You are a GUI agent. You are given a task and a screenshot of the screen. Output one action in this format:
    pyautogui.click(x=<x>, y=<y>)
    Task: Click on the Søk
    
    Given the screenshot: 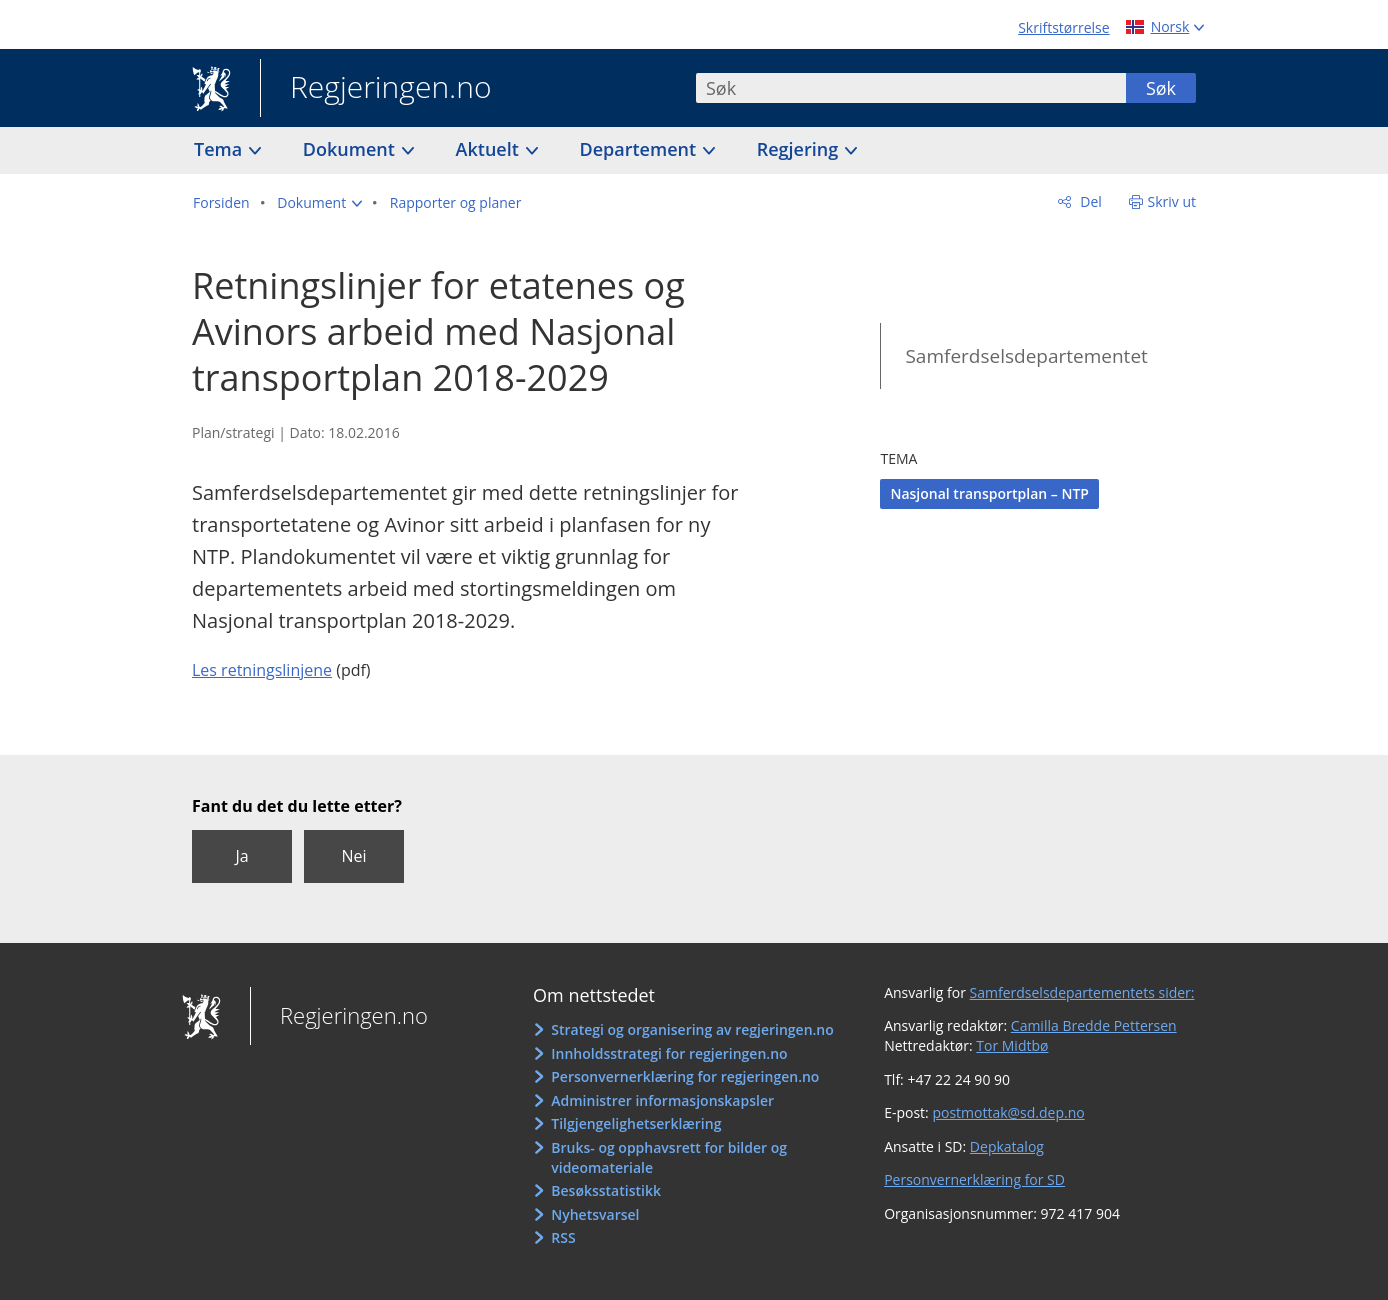 What is the action you would take?
    pyautogui.click(x=1161, y=88)
    